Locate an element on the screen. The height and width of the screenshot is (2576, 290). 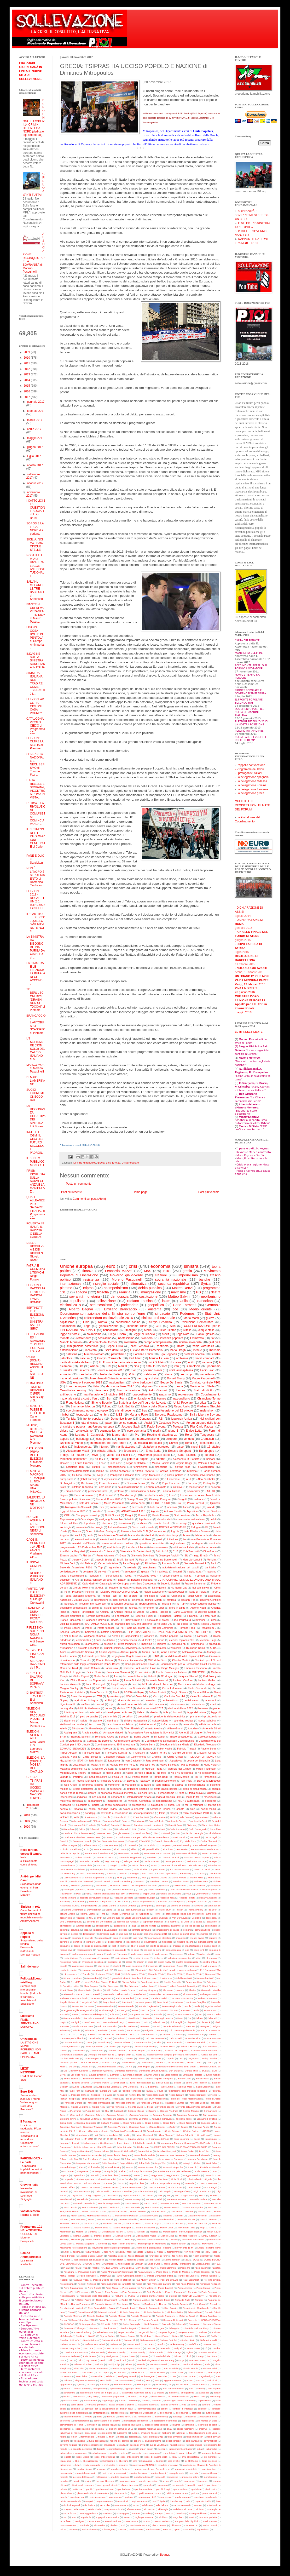
magistratura is located at coordinates (194, 1571).